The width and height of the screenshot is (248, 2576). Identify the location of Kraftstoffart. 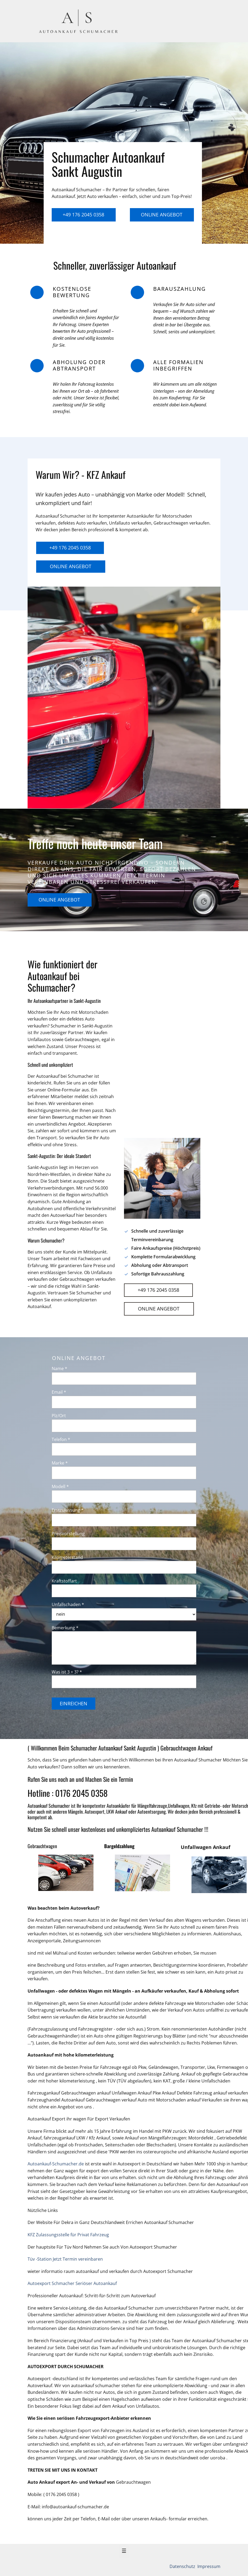
(64, 1581).